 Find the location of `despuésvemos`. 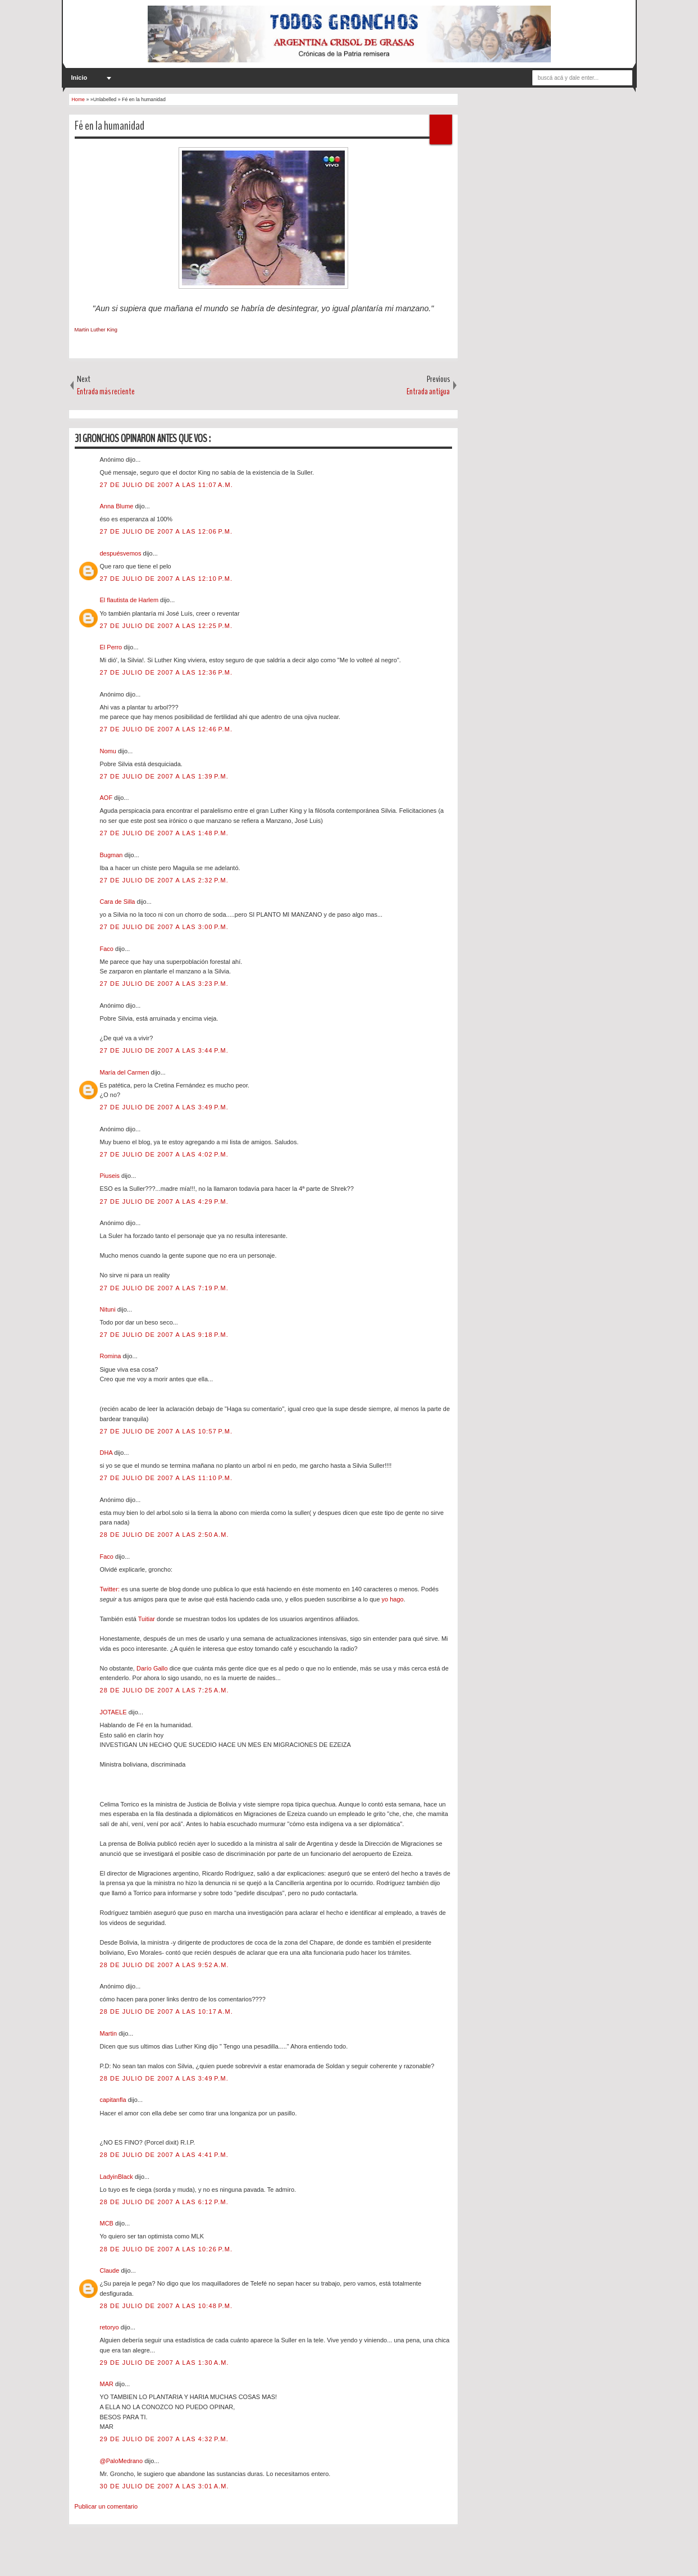

despuésvemos is located at coordinates (121, 553).